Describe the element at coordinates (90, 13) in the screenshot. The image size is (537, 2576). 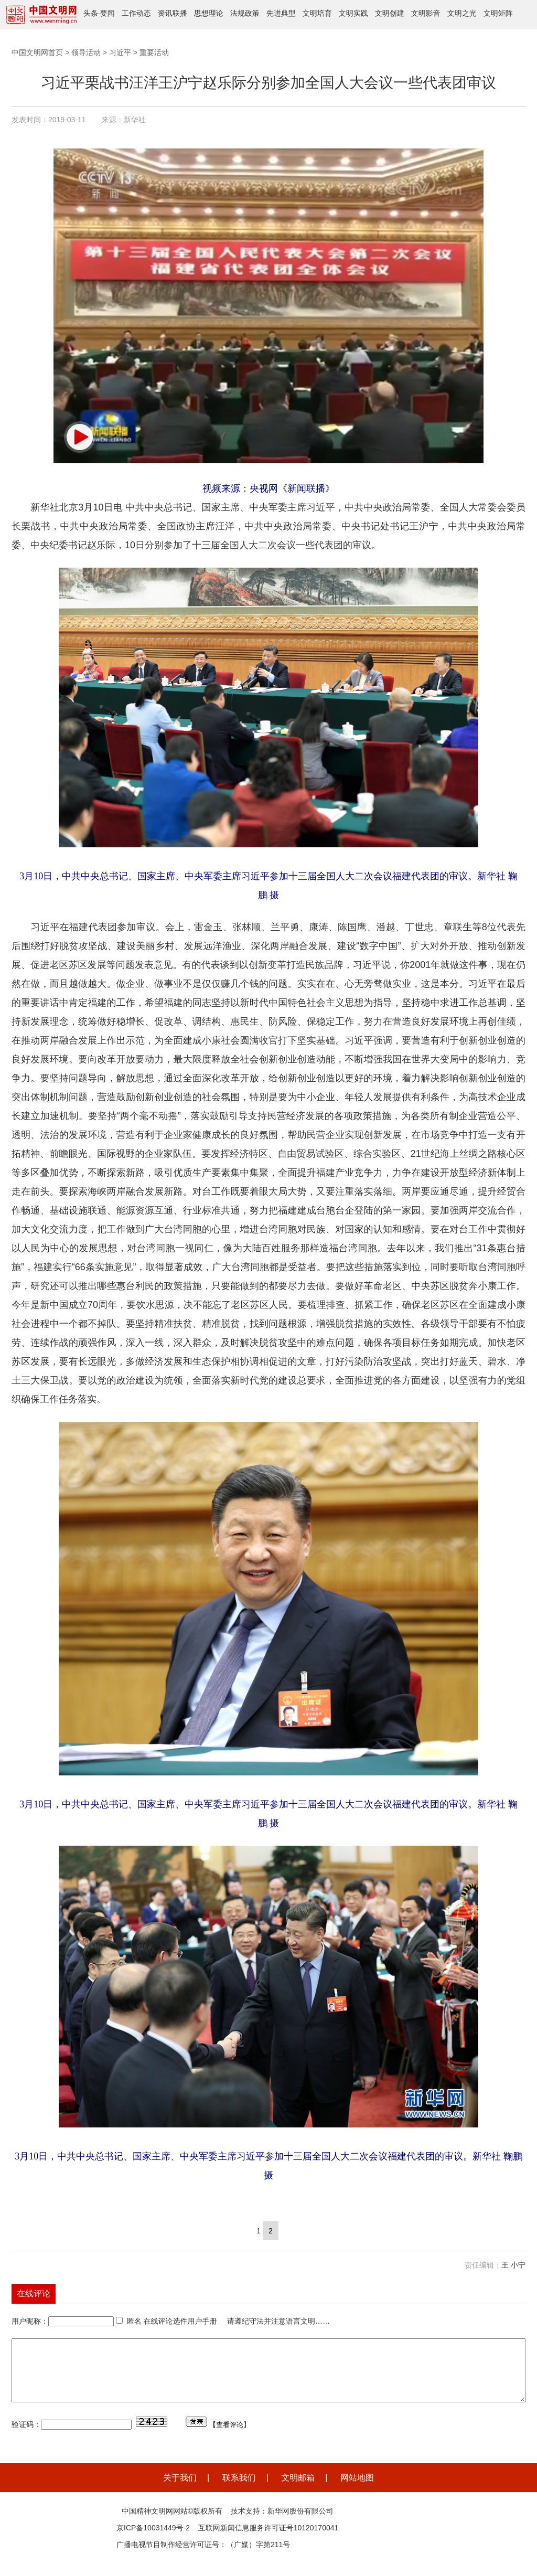
I see `头条` at that location.